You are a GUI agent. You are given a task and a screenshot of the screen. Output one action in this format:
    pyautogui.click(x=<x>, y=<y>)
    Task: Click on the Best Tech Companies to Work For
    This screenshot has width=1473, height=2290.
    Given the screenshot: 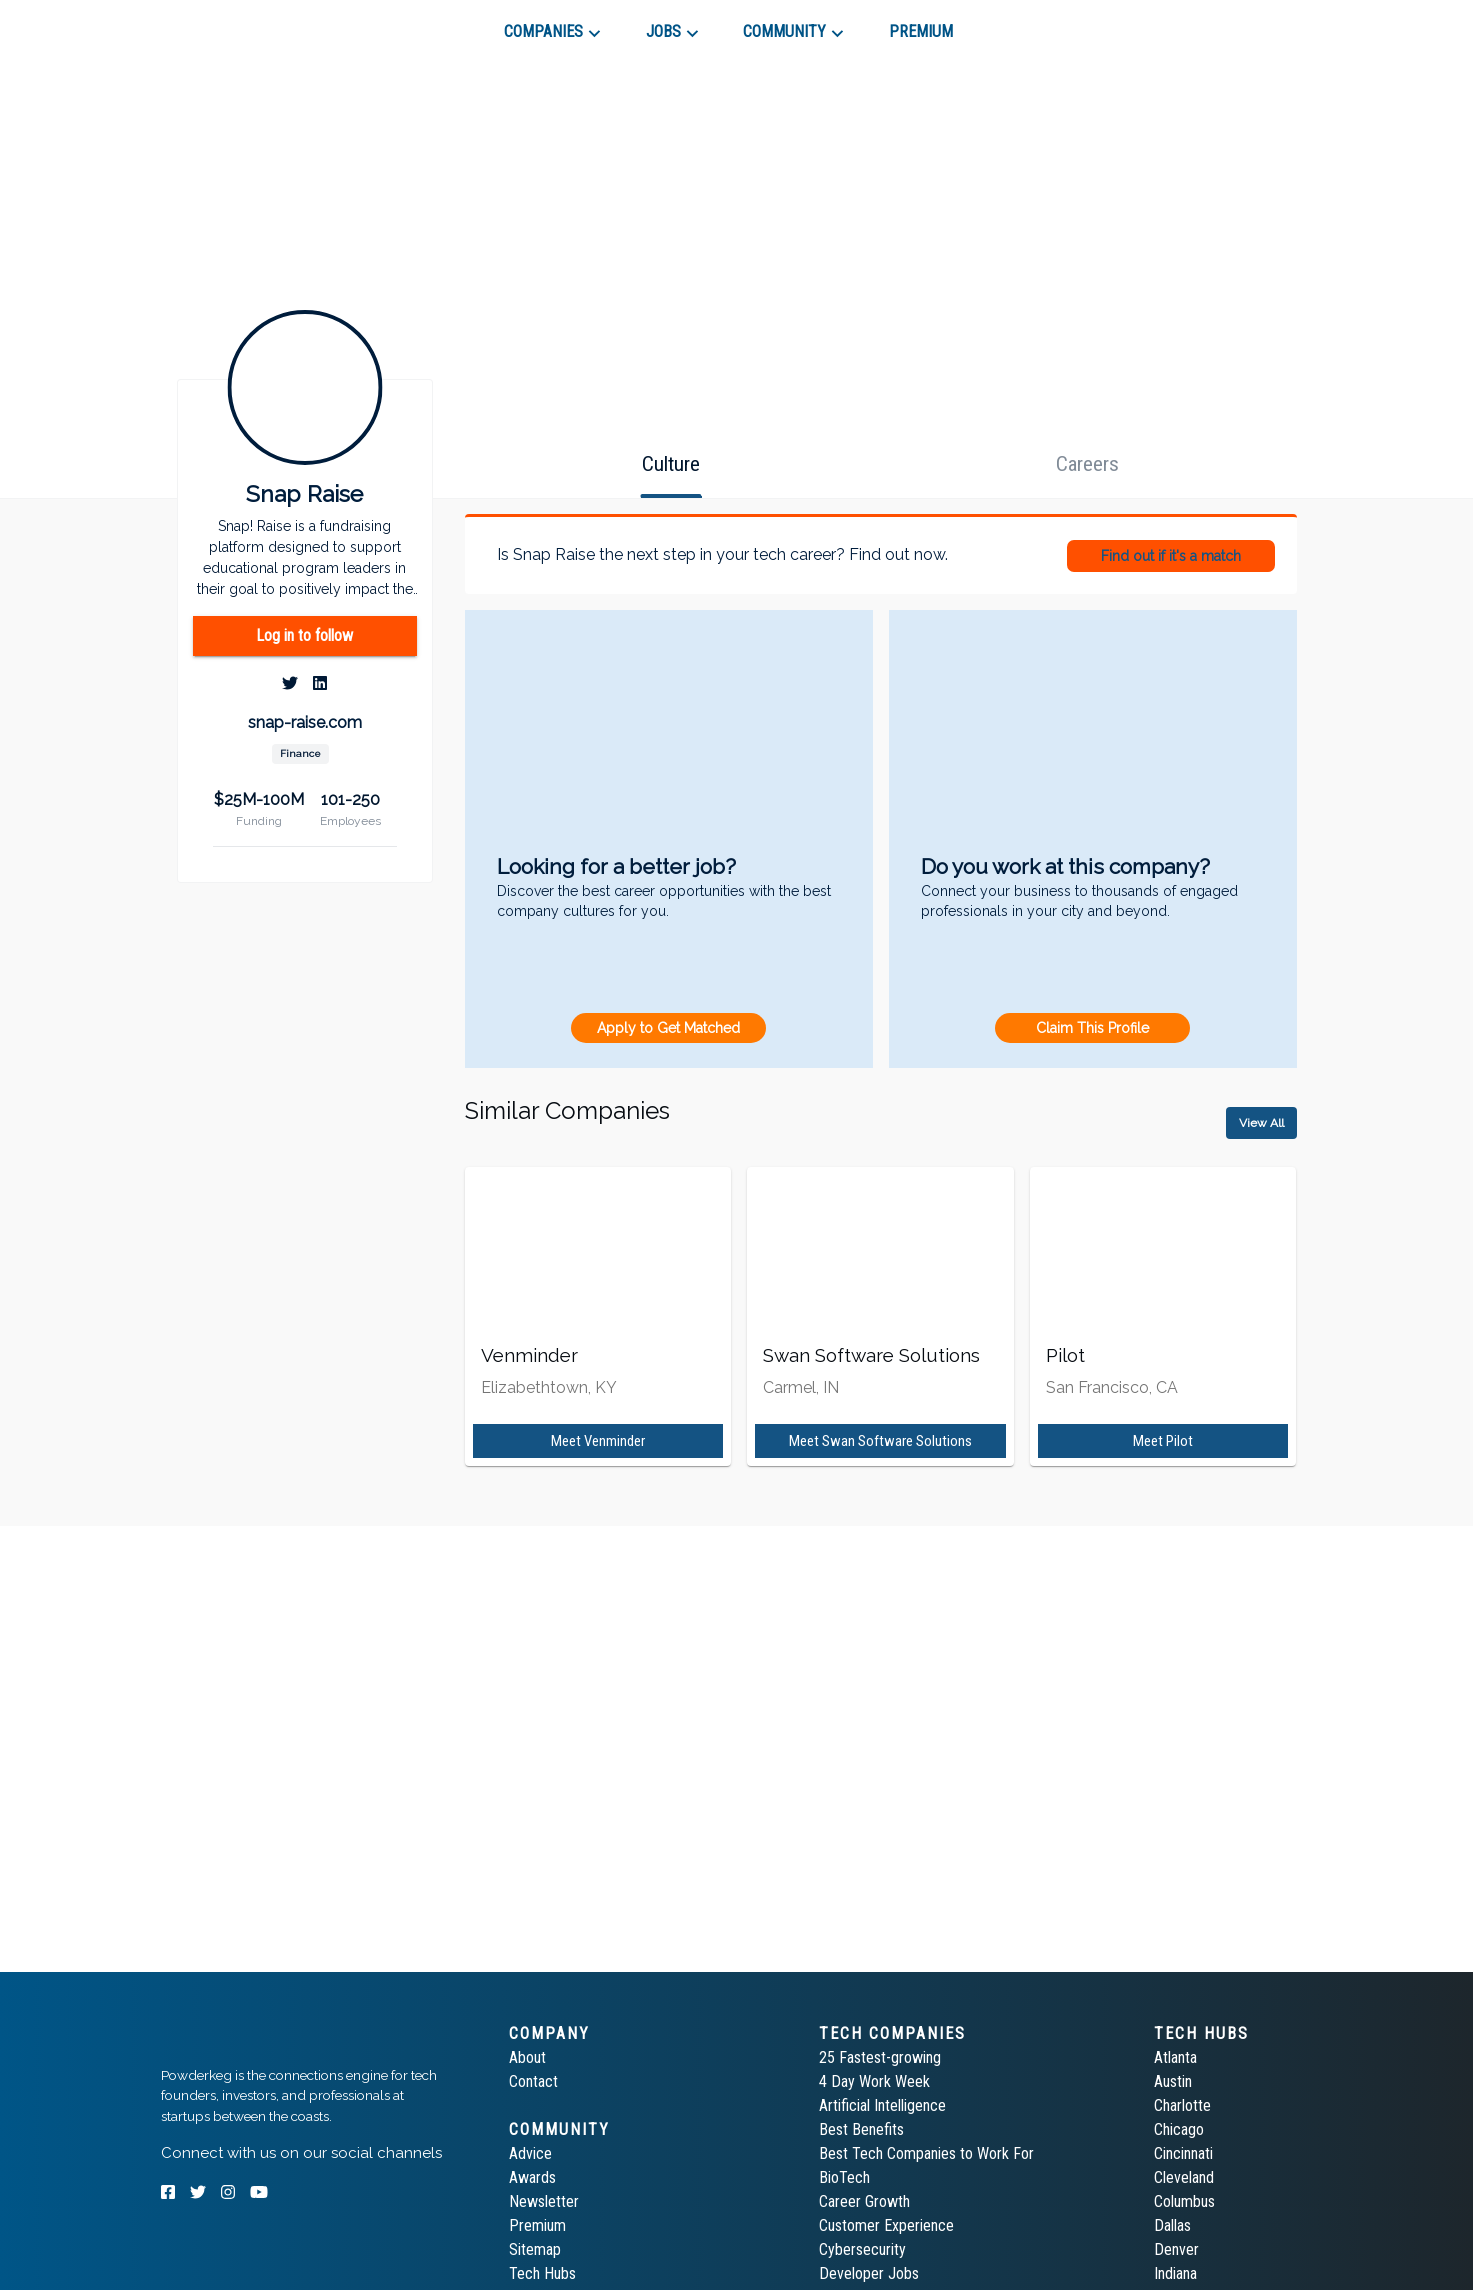 What is the action you would take?
    pyautogui.click(x=926, y=2153)
    